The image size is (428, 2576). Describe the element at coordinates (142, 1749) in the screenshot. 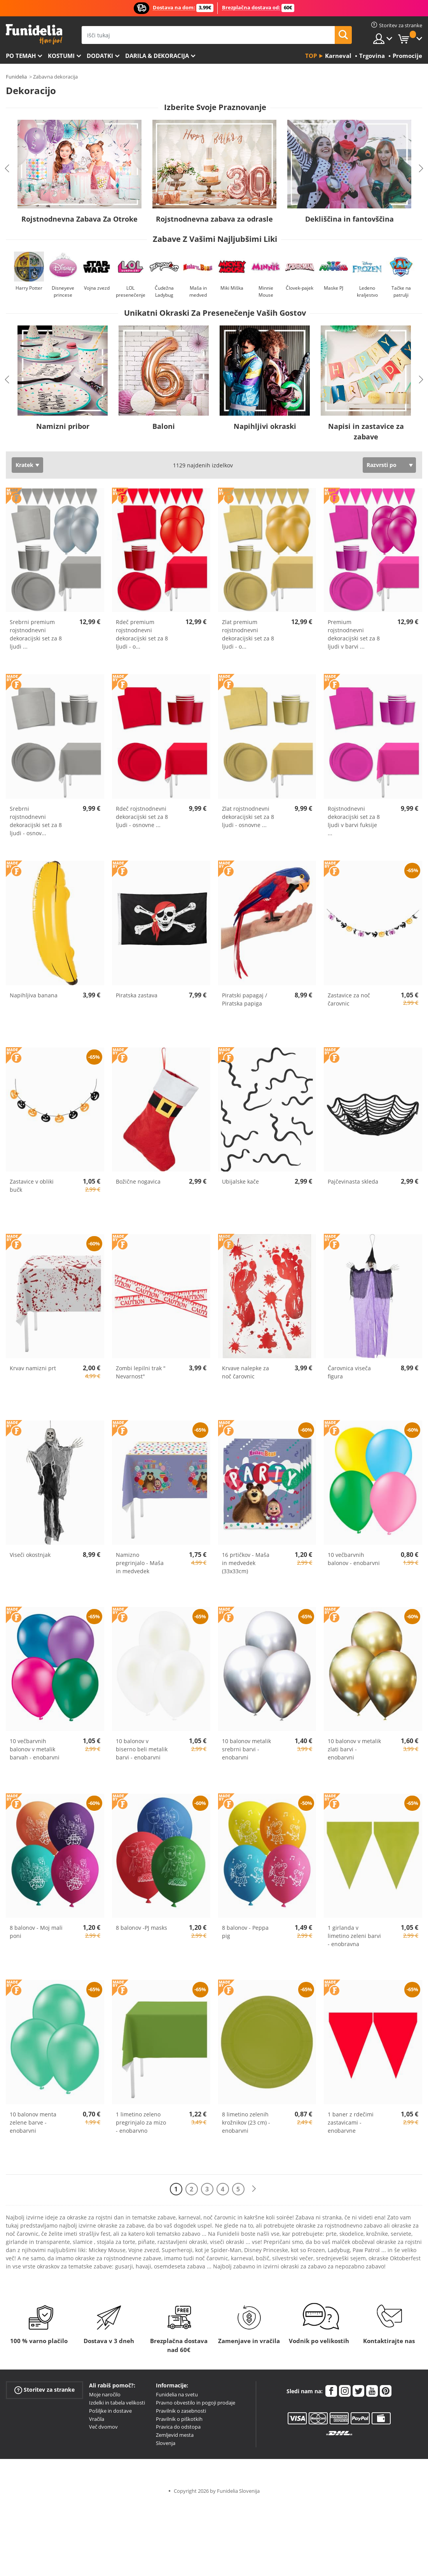

I see `10 balonov v biserno beli metalik barvi - enobarvni` at that location.